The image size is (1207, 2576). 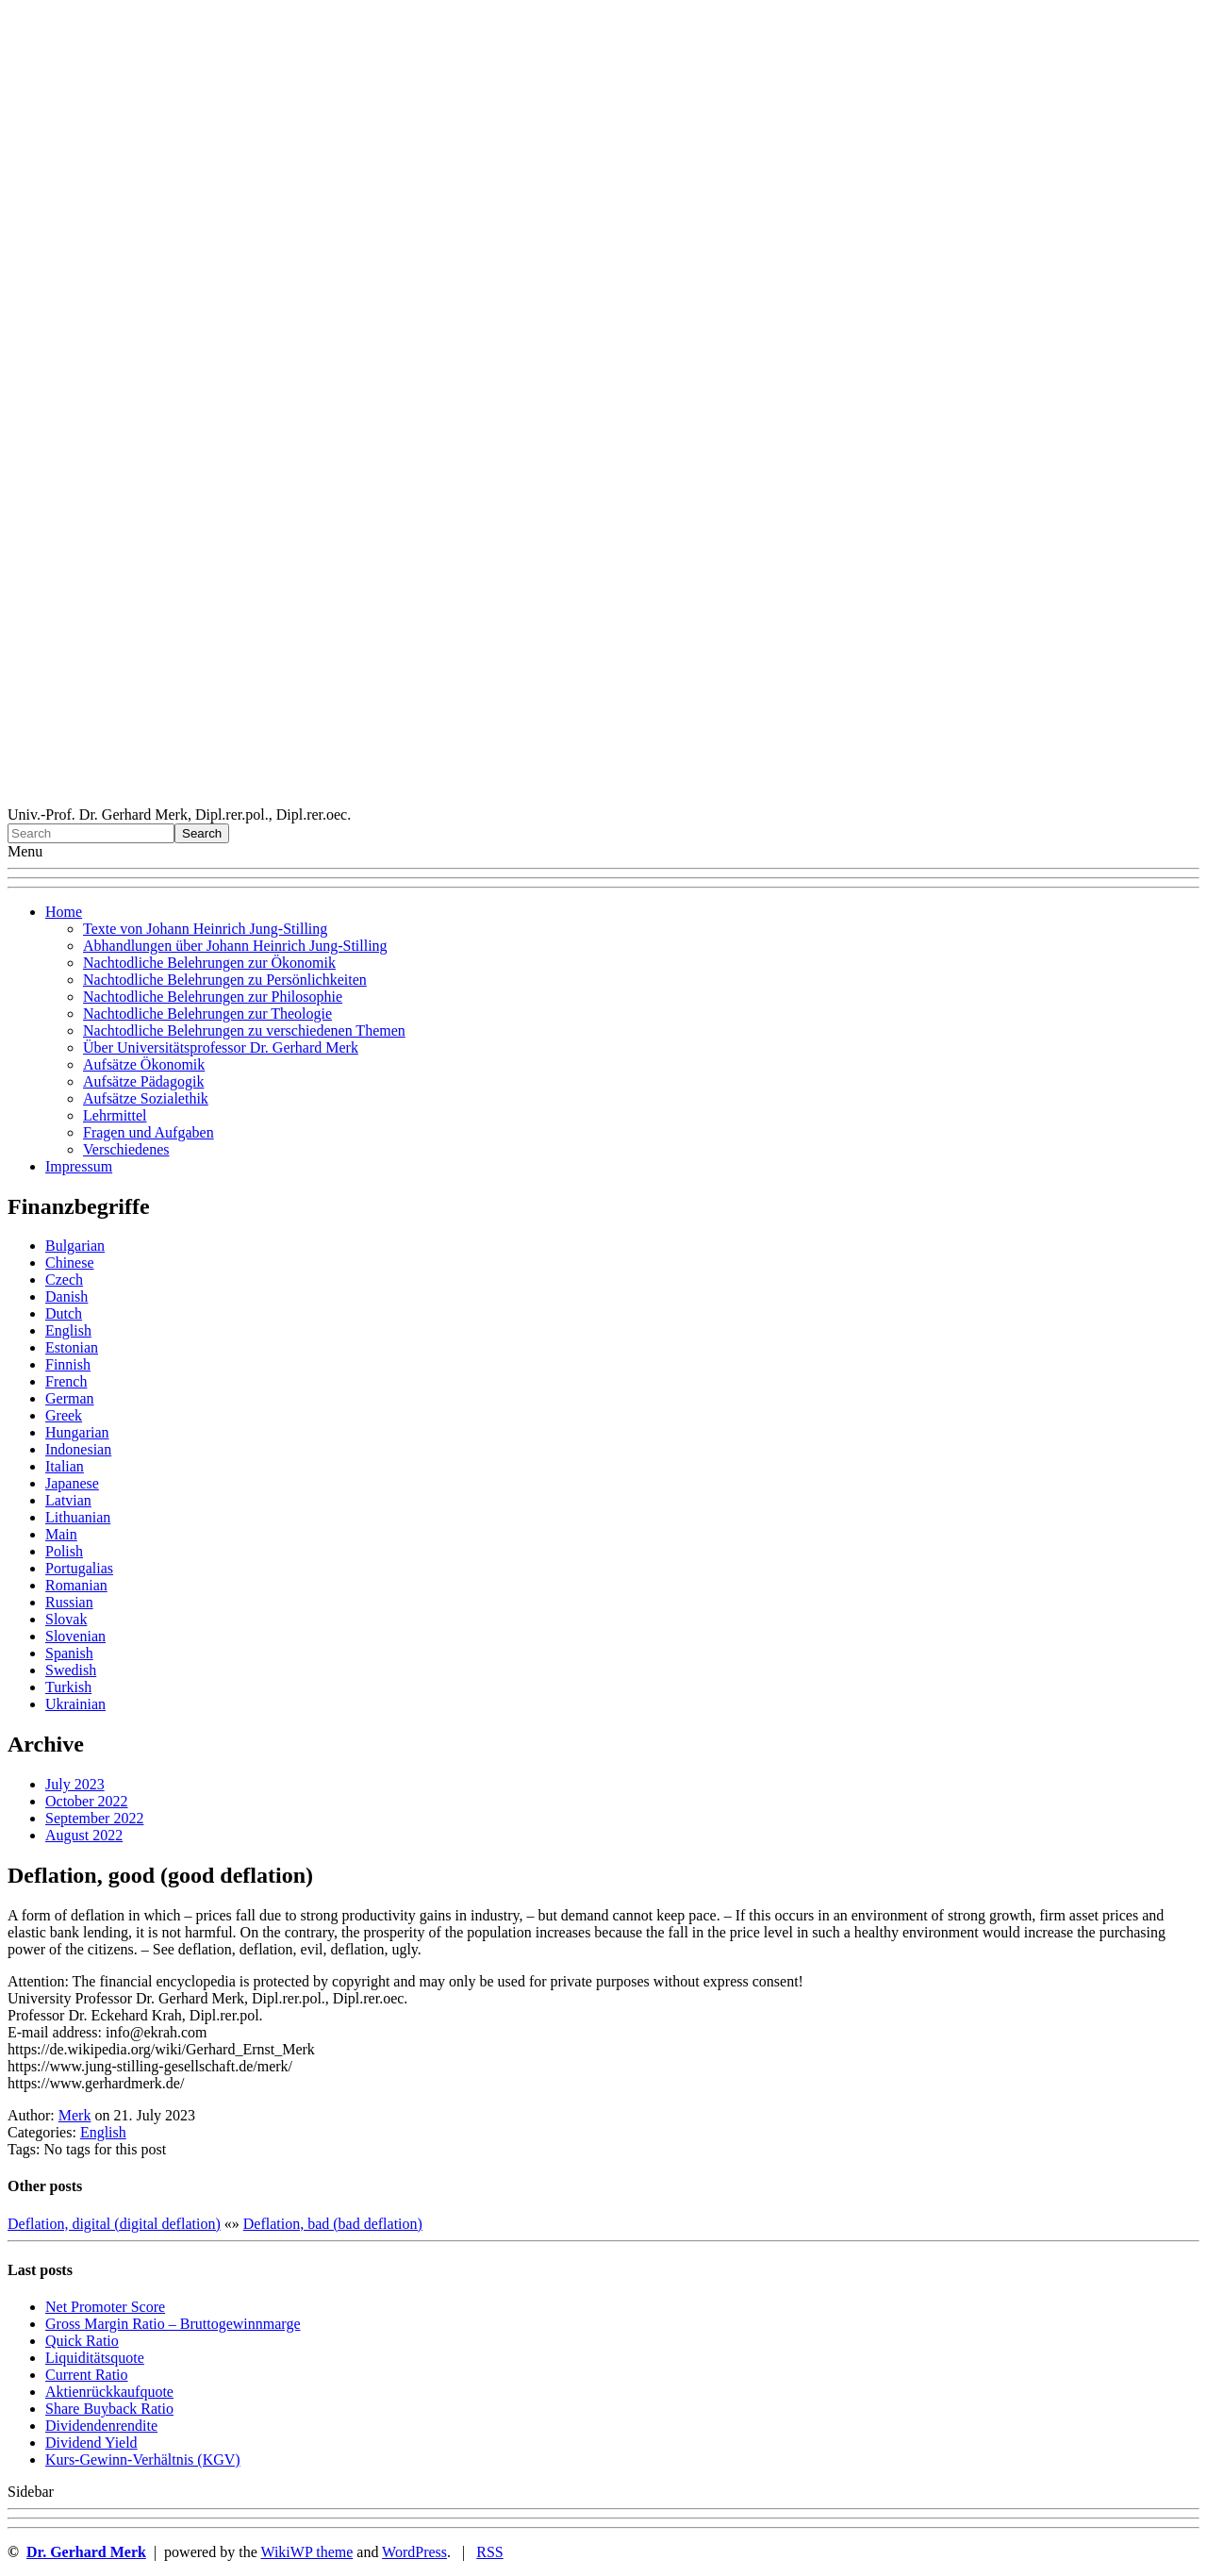 What do you see at coordinates (72, 1483) in the screenshot?
I see `Japanese` at bounding box center [72, 1483].